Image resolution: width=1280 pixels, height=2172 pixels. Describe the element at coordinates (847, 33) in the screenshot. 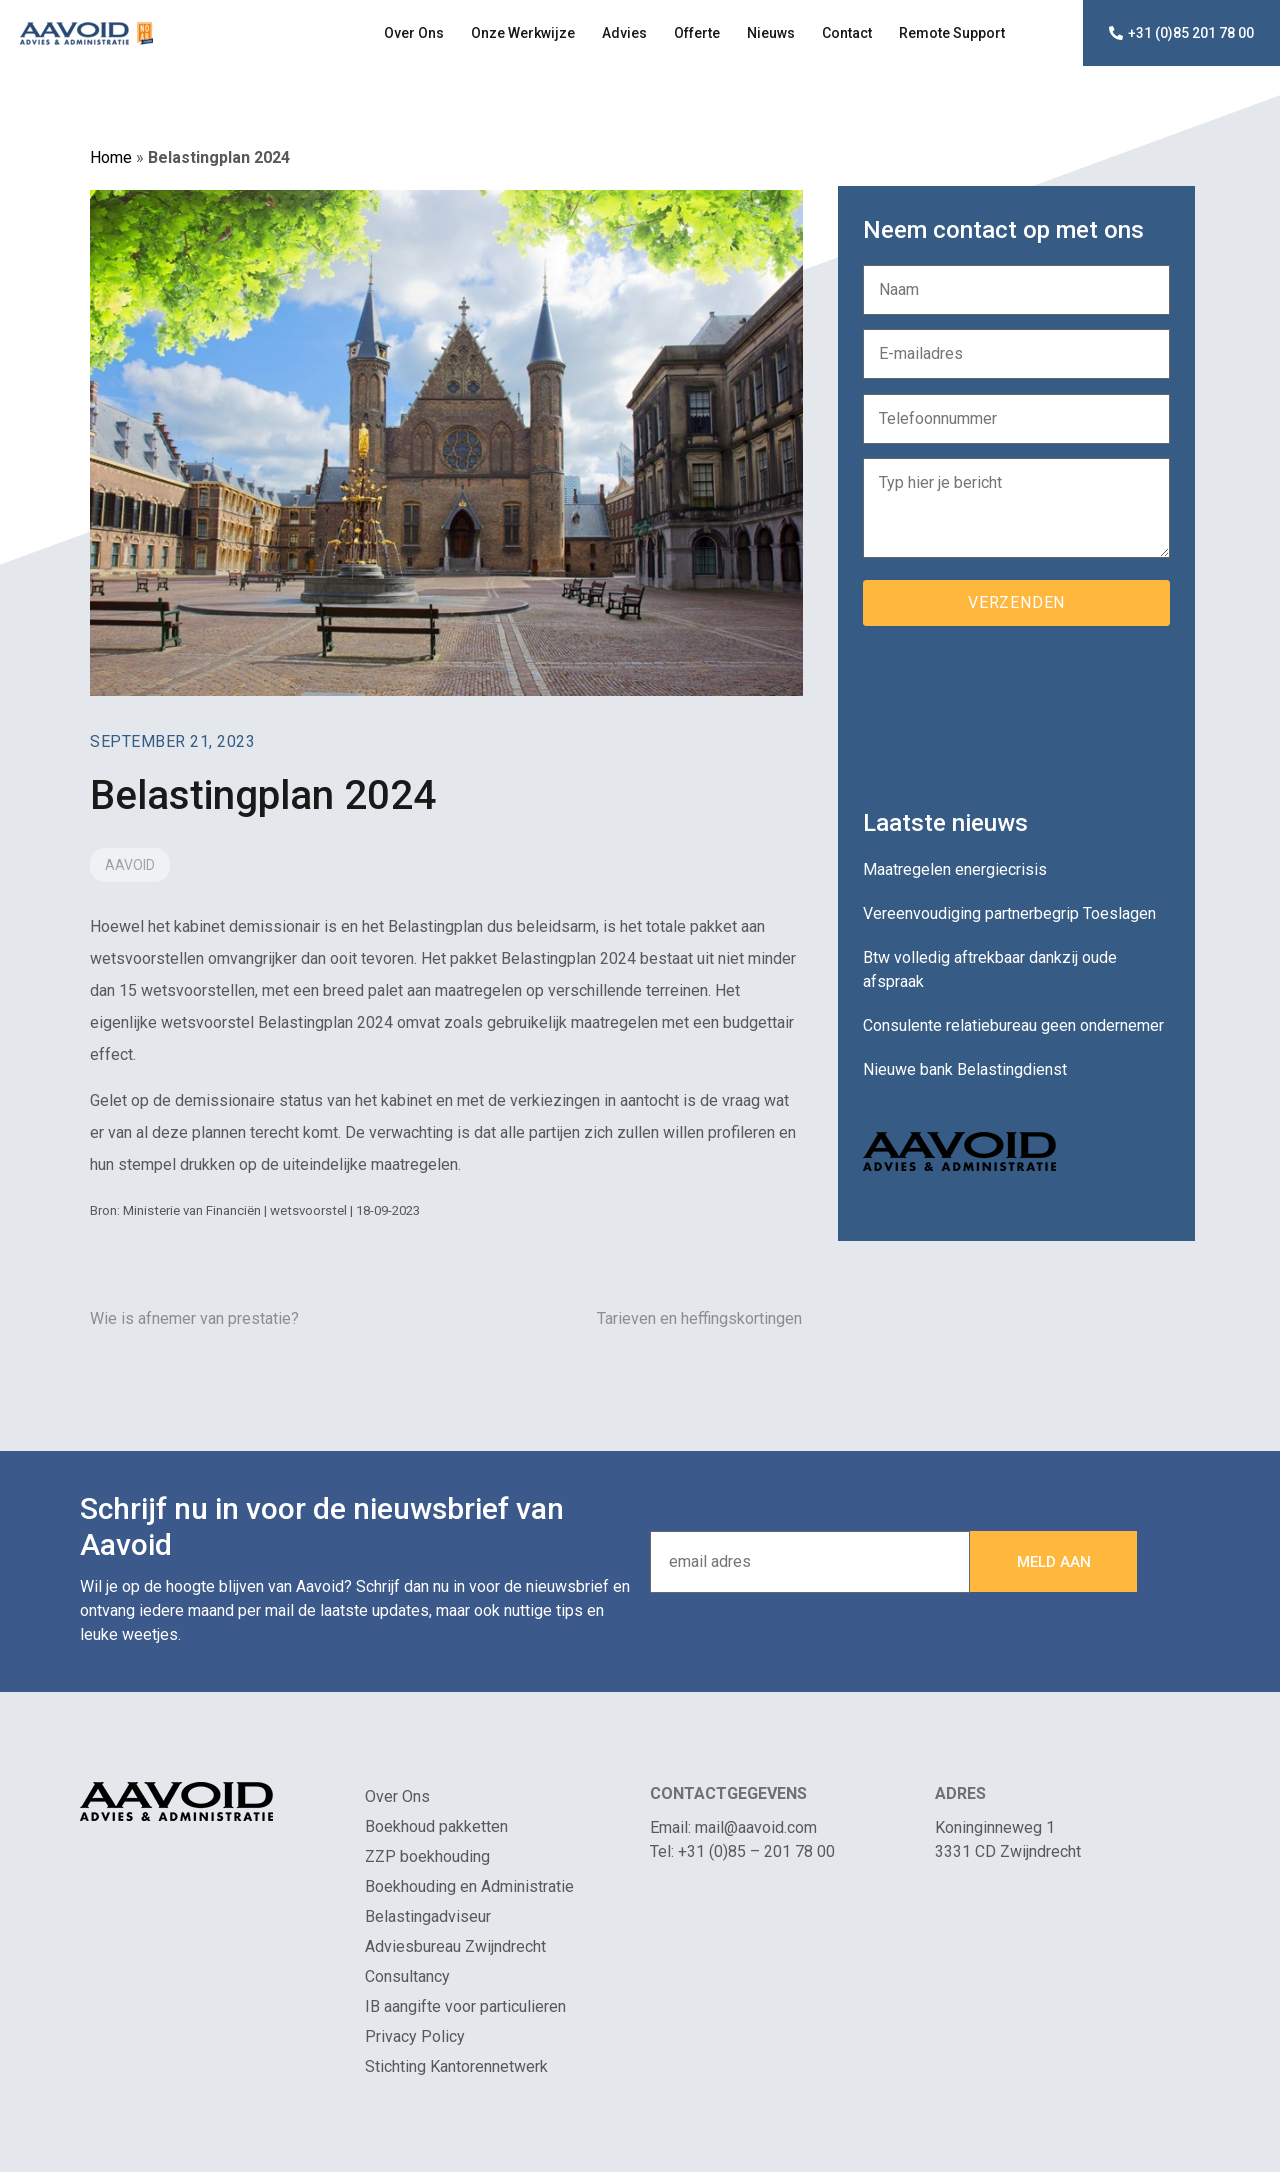

I see `Contact` at that location.